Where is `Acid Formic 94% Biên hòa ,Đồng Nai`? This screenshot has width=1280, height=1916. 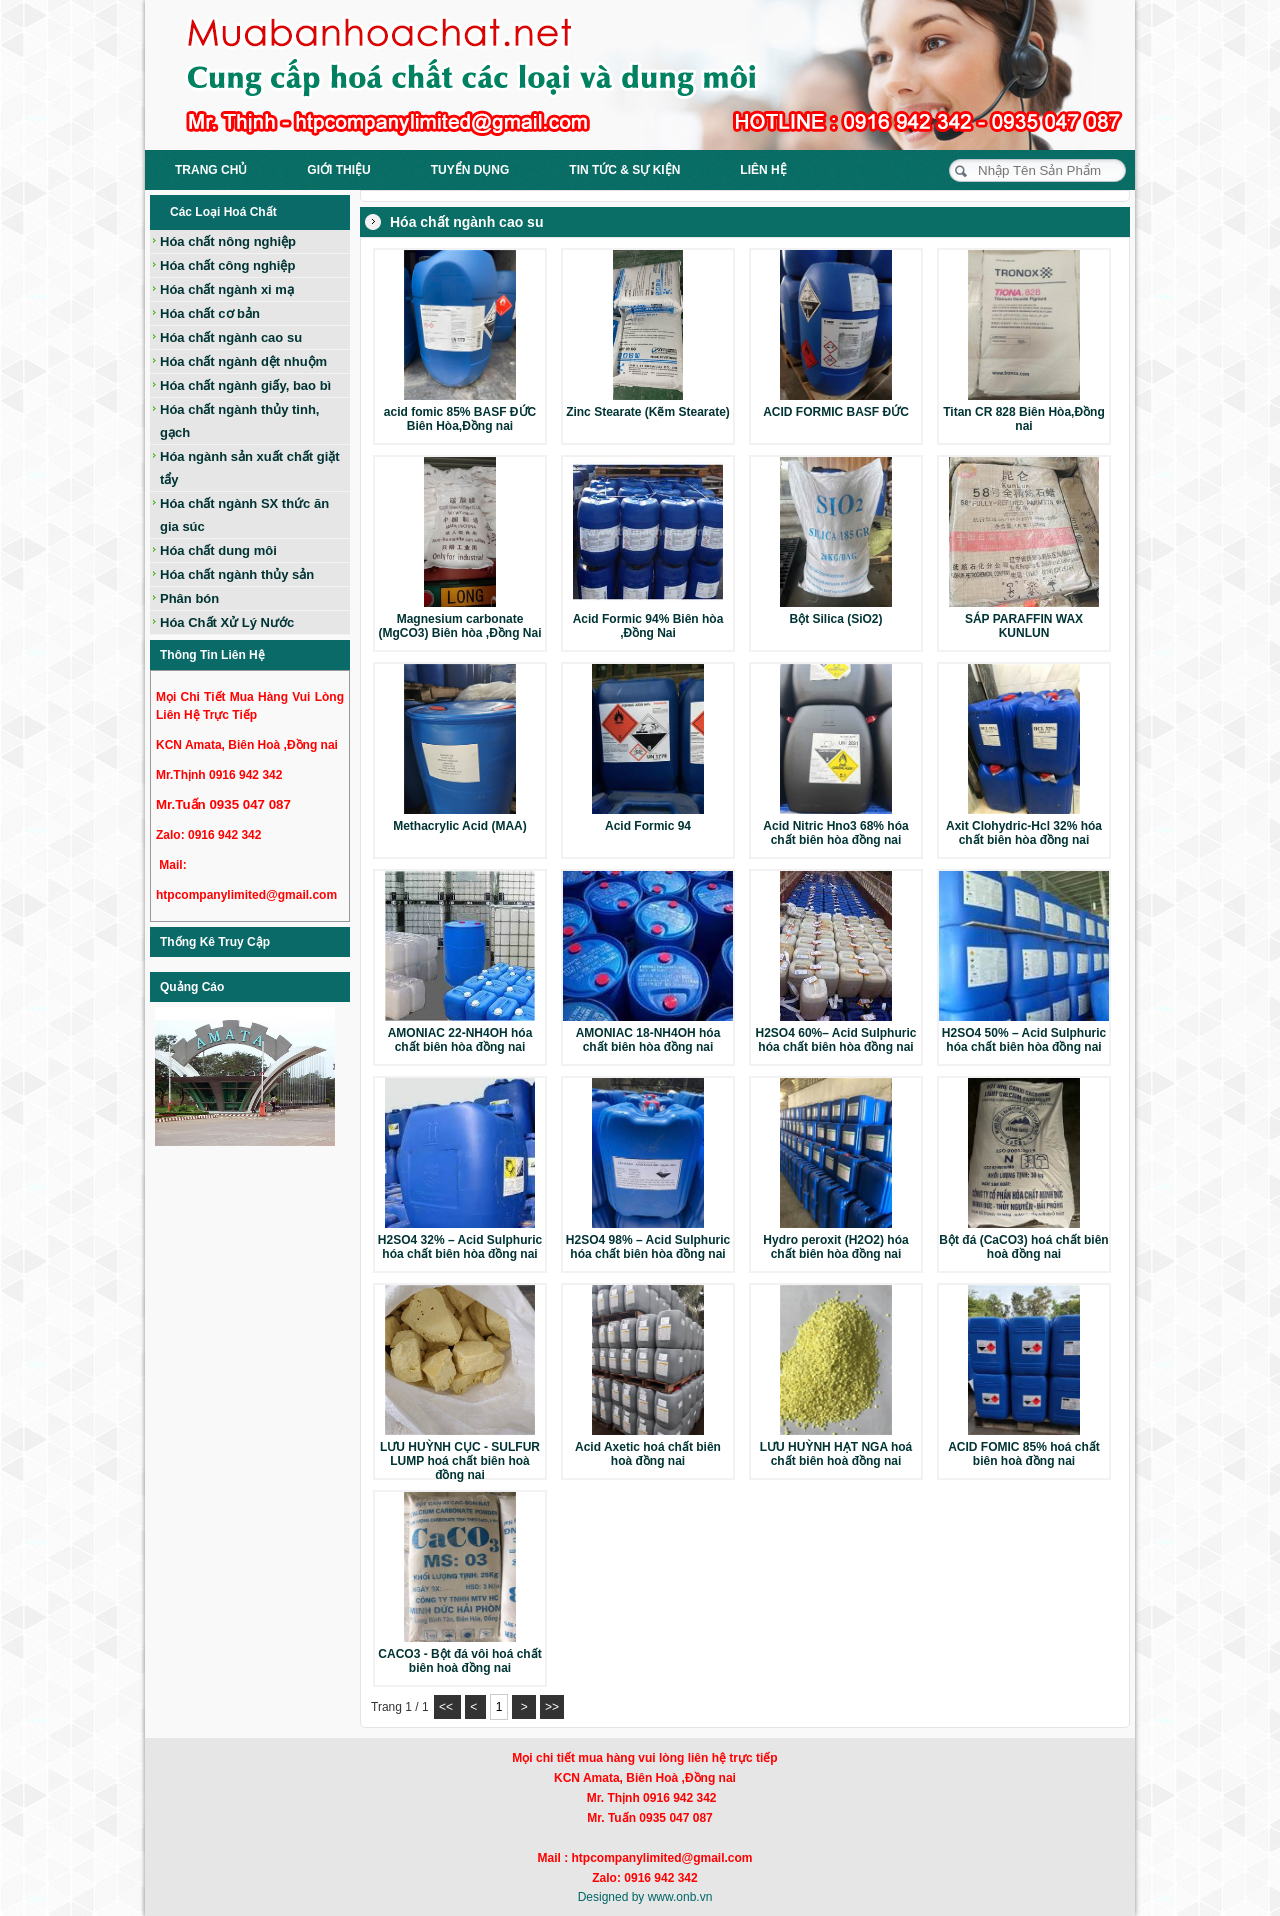 Acid Formic 94% Biên hòa ,Đồng Nai is located at coordinates (648, 626).